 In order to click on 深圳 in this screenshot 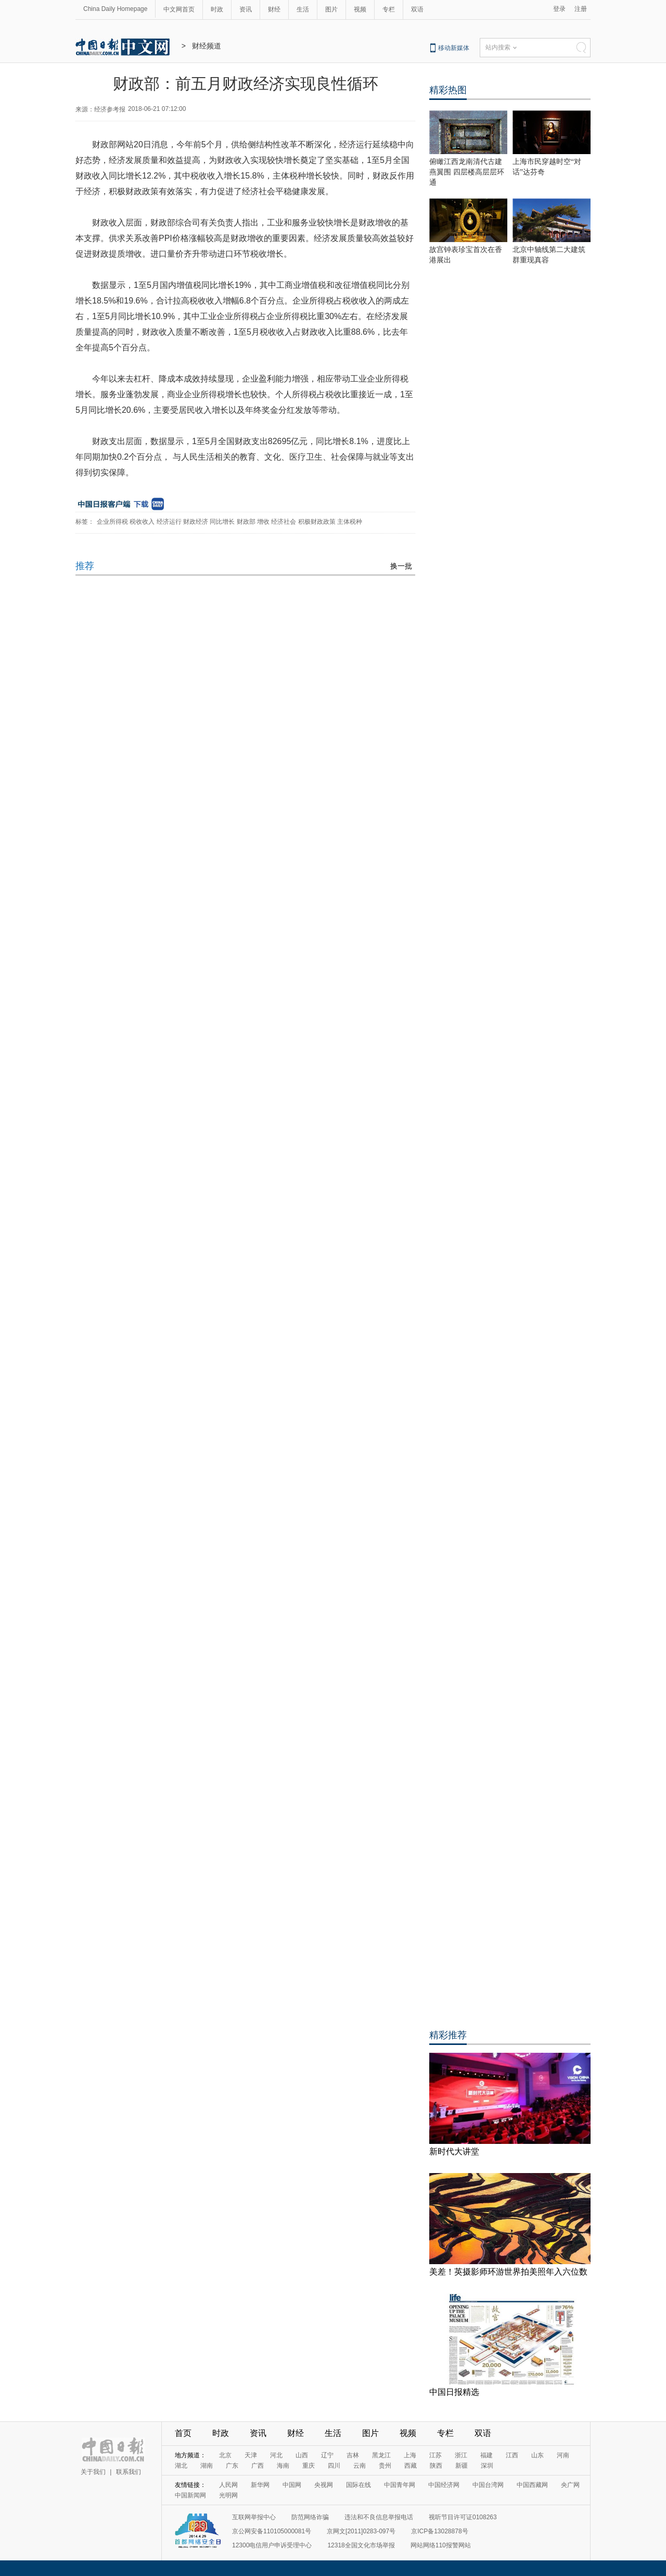, I will do `click(487, 2465)`.